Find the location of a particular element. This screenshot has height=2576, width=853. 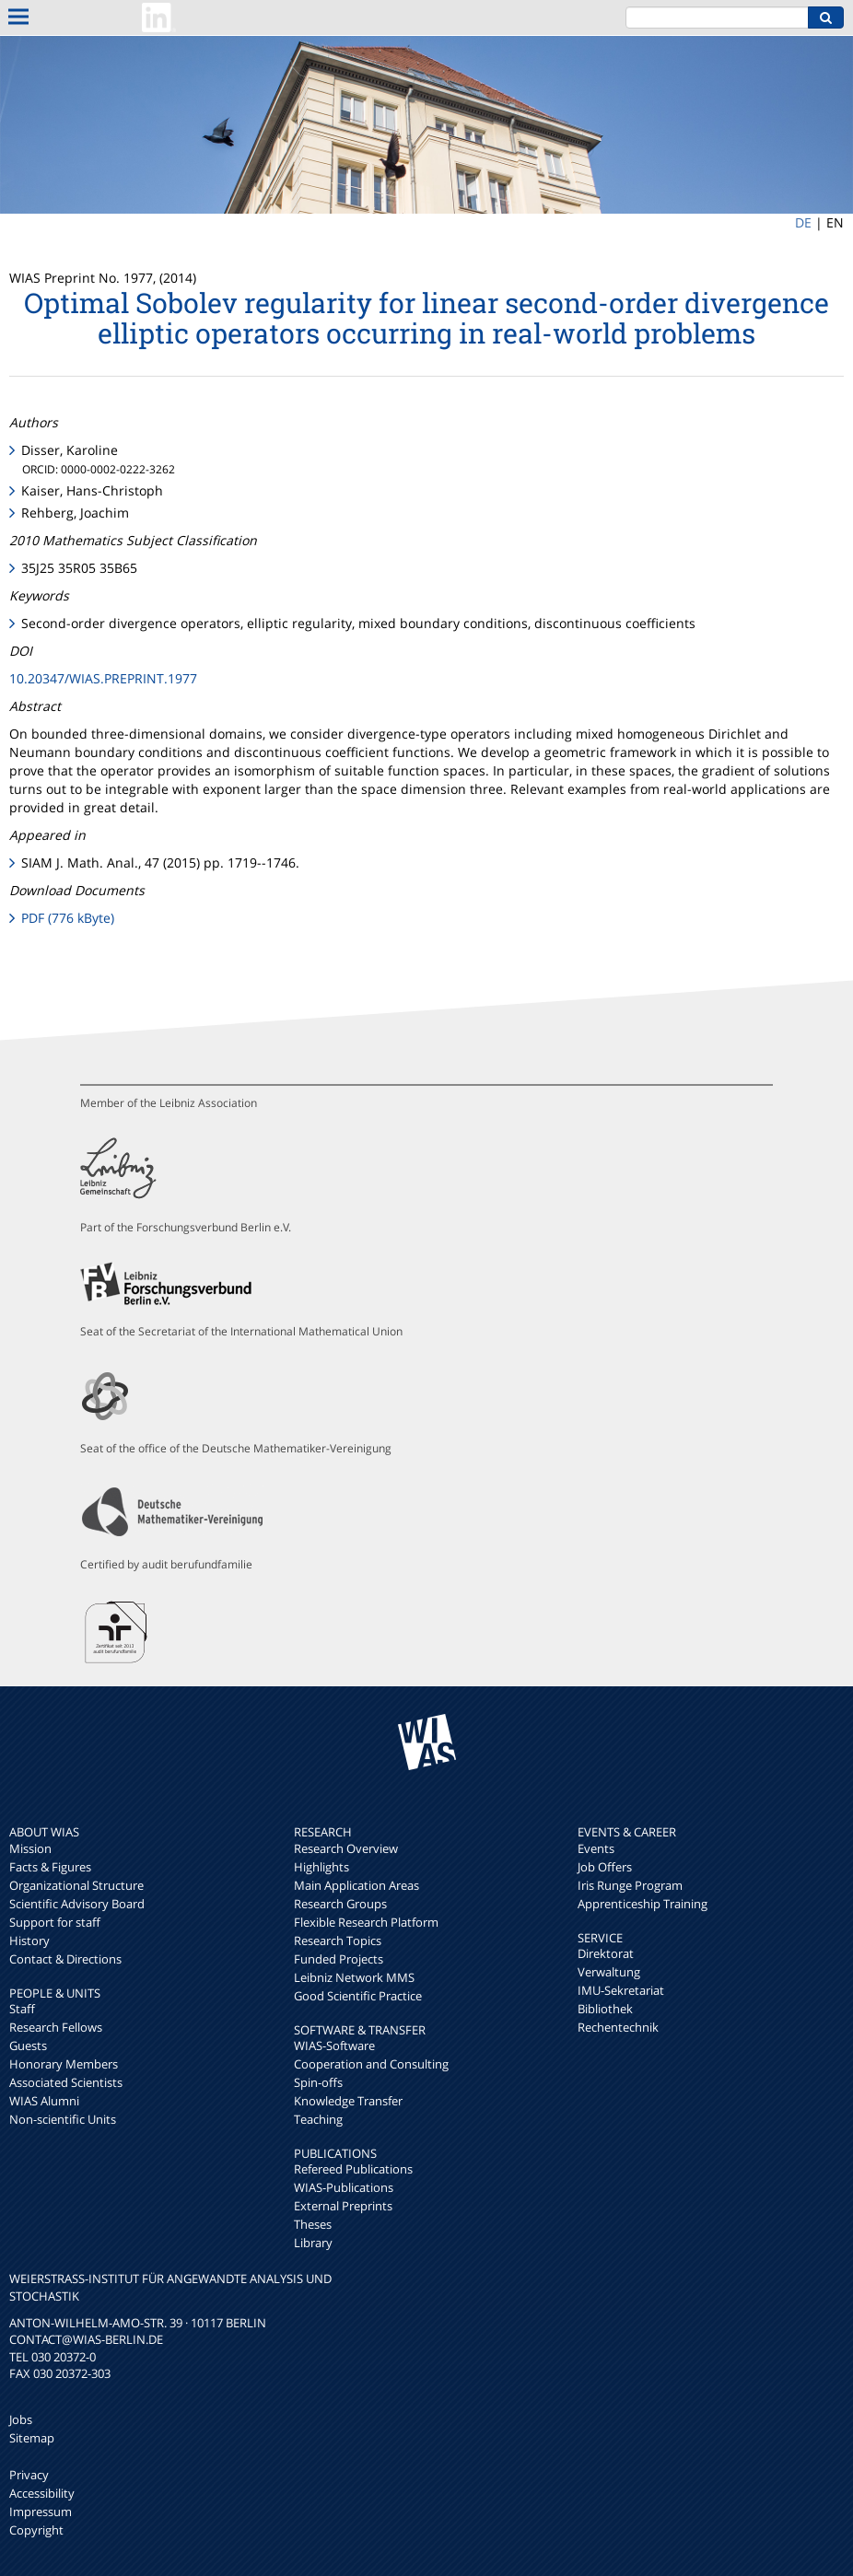

Privacy is located at coordinates (29, 2474).